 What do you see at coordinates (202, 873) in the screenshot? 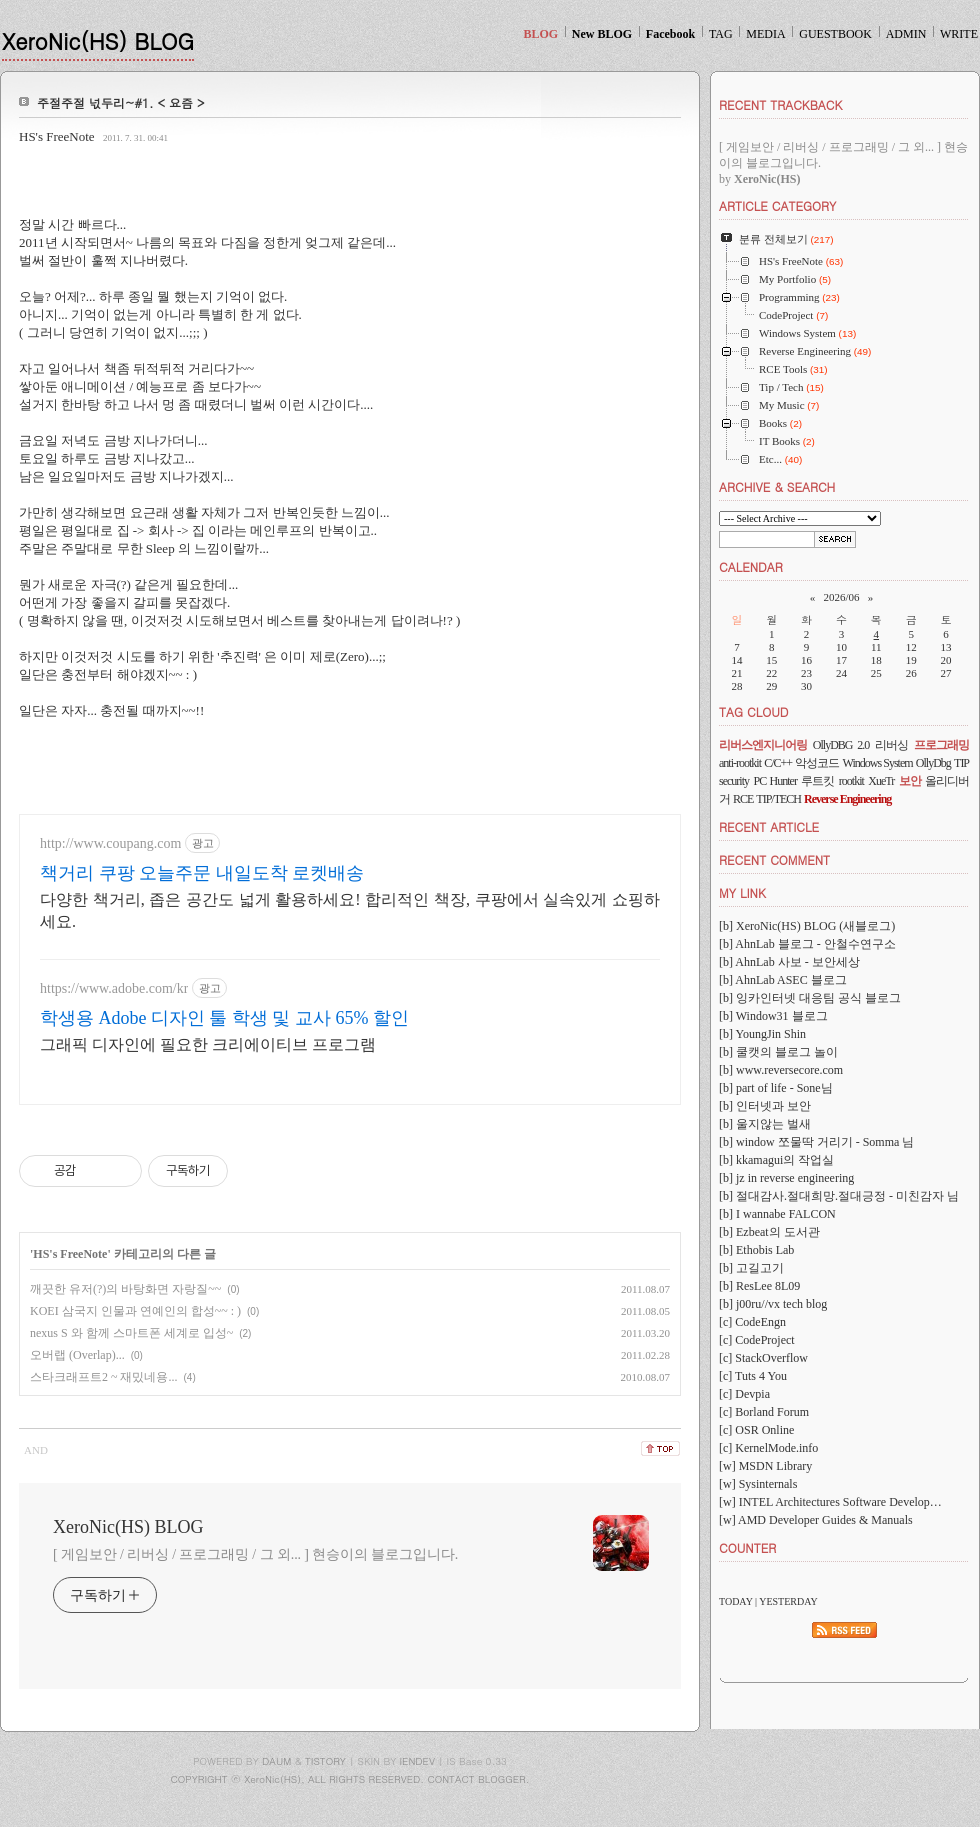
I see `책거리 쿠팡 오늘주문 내일도착 로켓배송` at bounding box center [202, 873].